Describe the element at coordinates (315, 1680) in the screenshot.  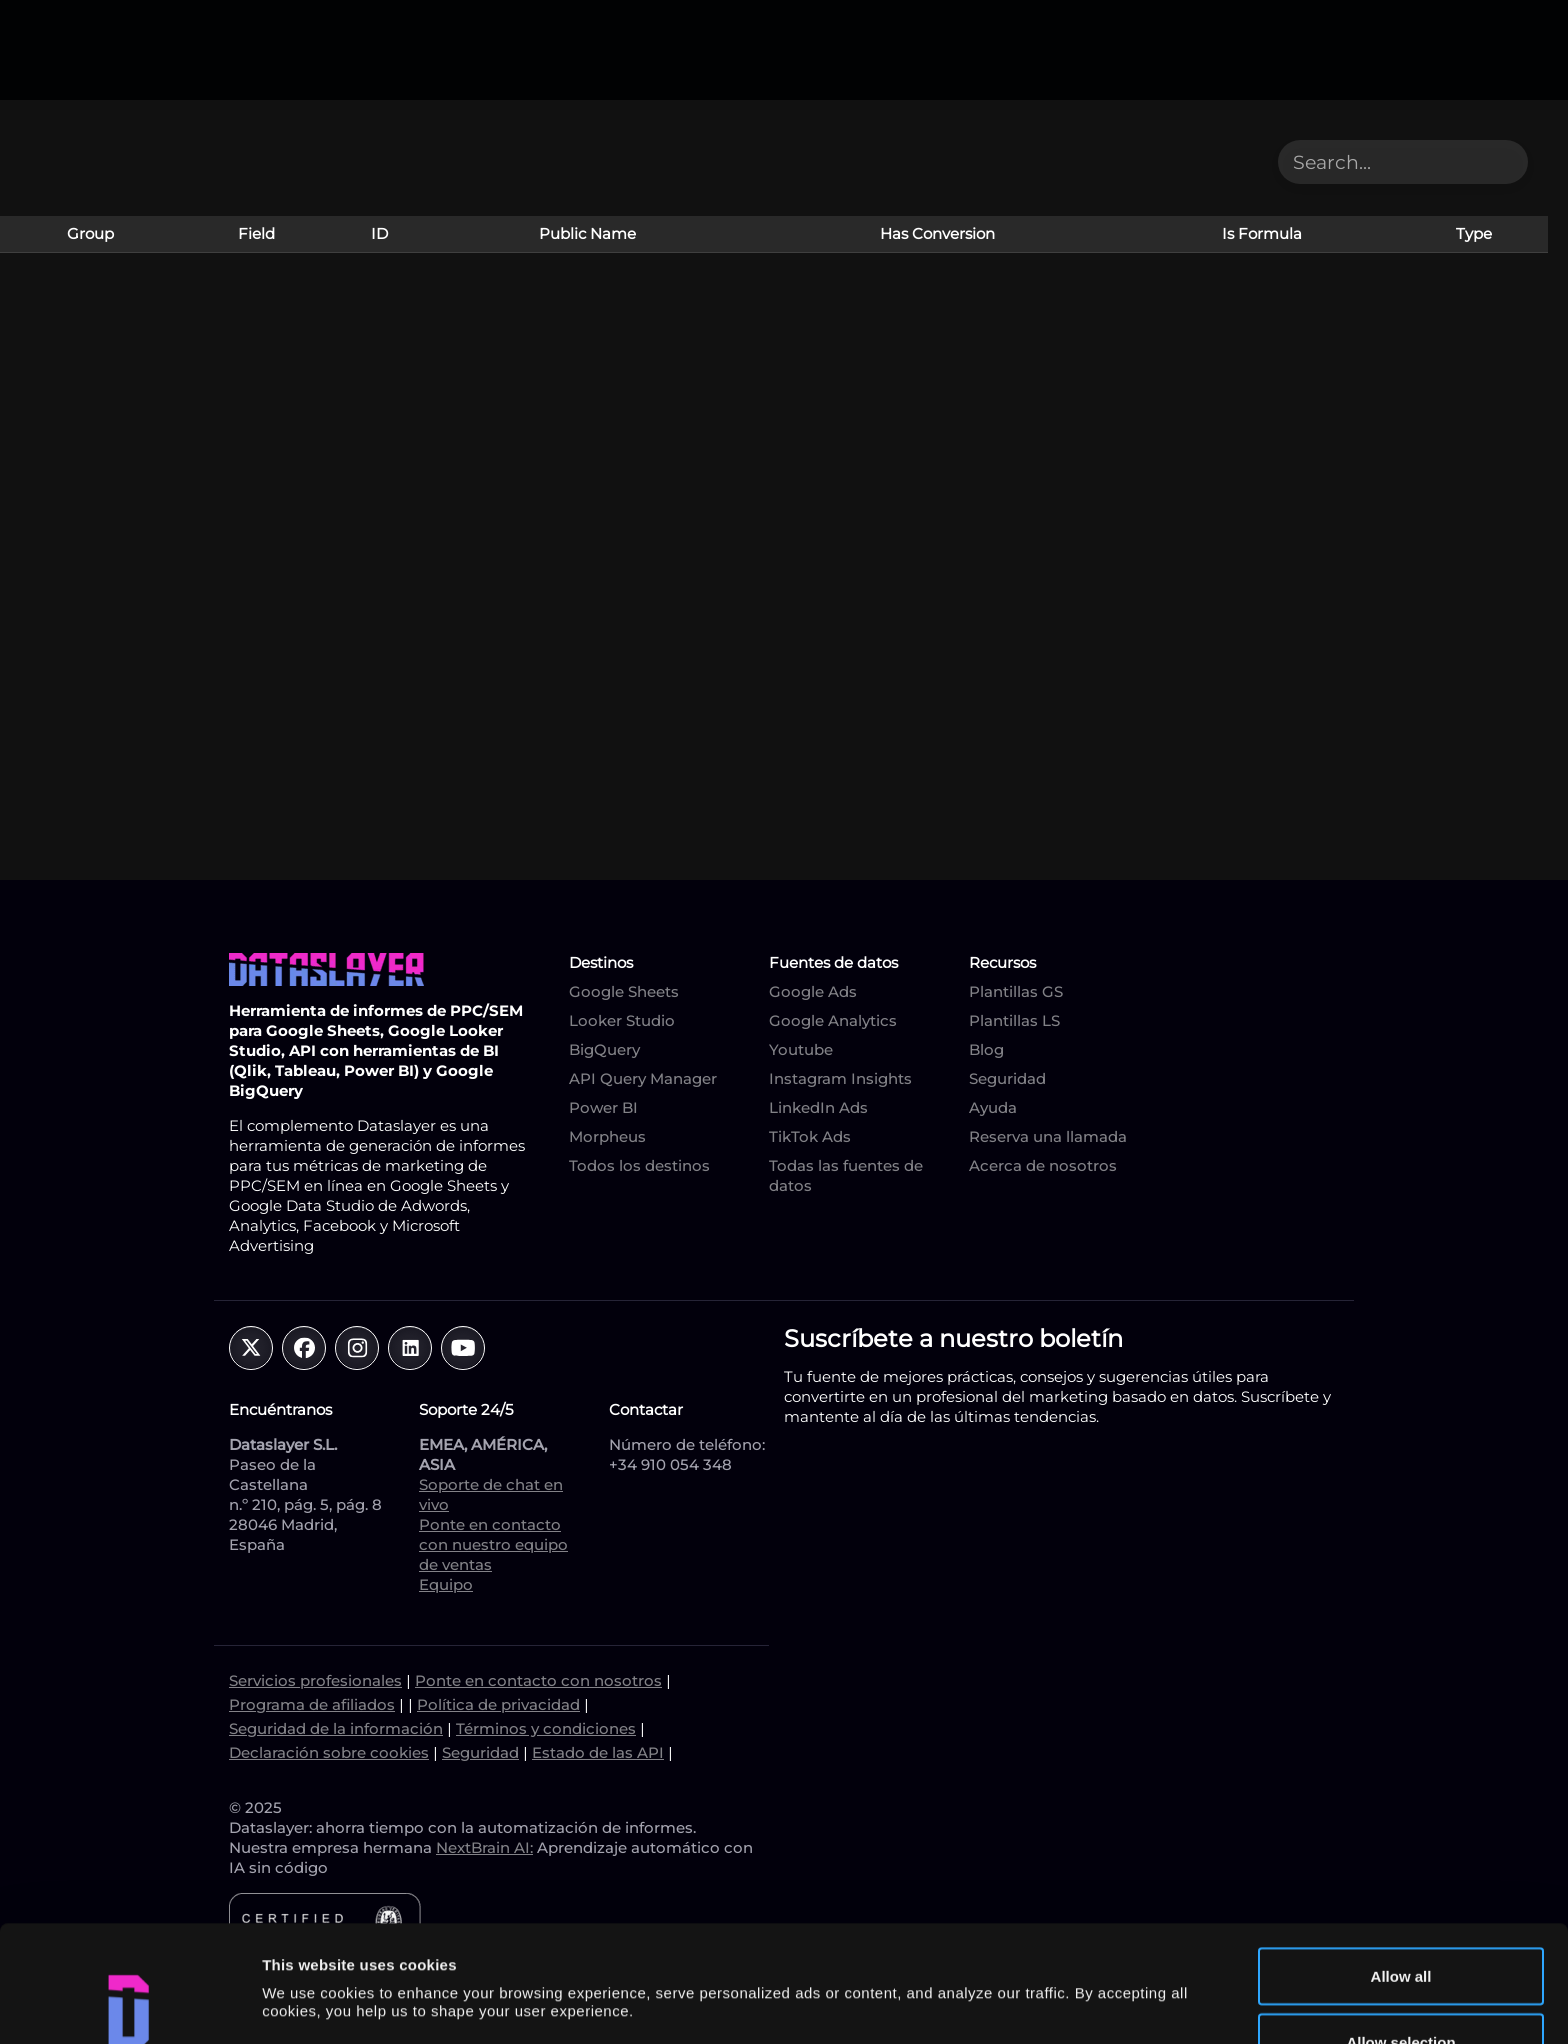
I see `Servicios profesionales` at that location.